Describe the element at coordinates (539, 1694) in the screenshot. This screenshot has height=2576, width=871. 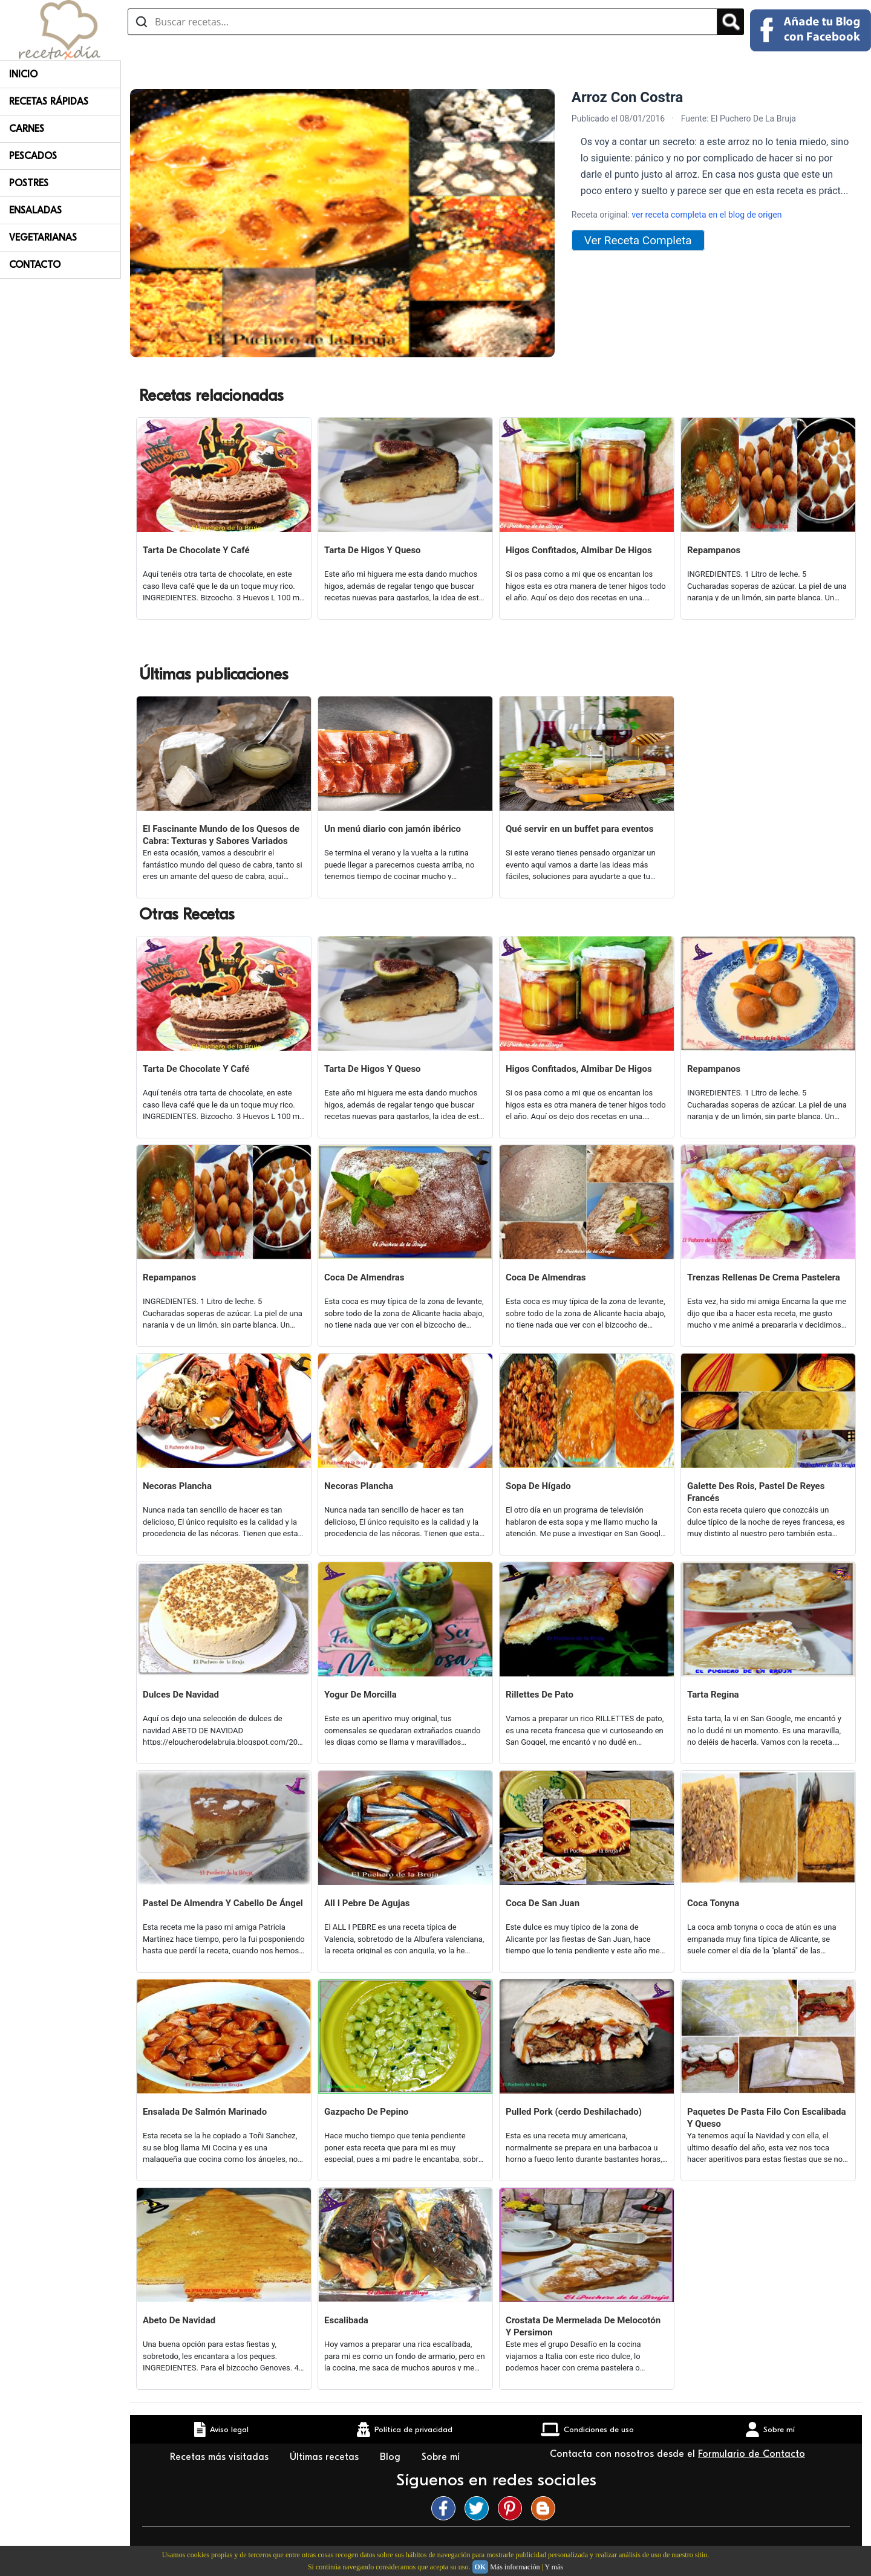
I see `Rillettes De Pato` at that location.